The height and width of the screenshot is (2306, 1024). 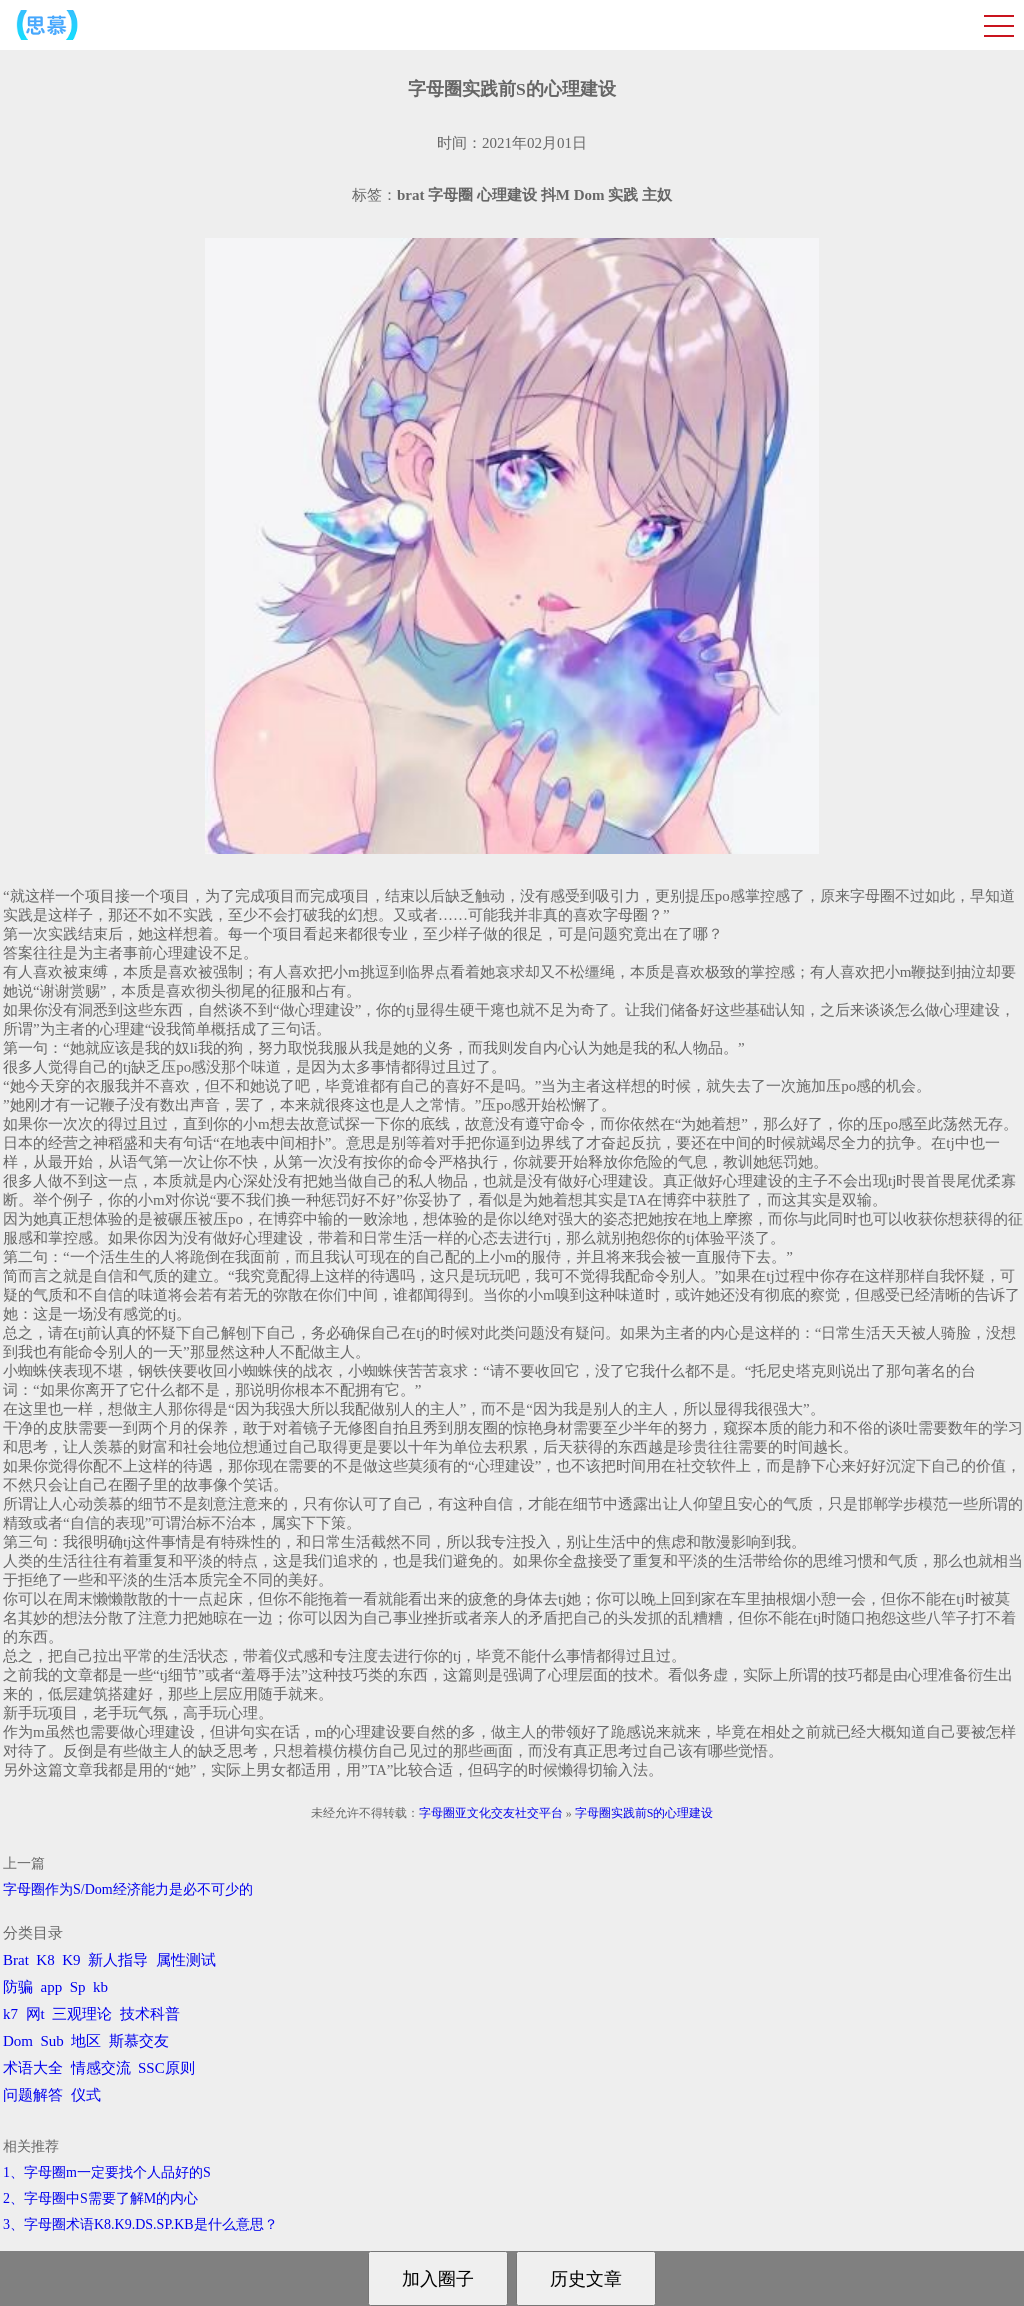 I want to click on 字母圈实践前S的心理建设, so click(x=644, y=1813).